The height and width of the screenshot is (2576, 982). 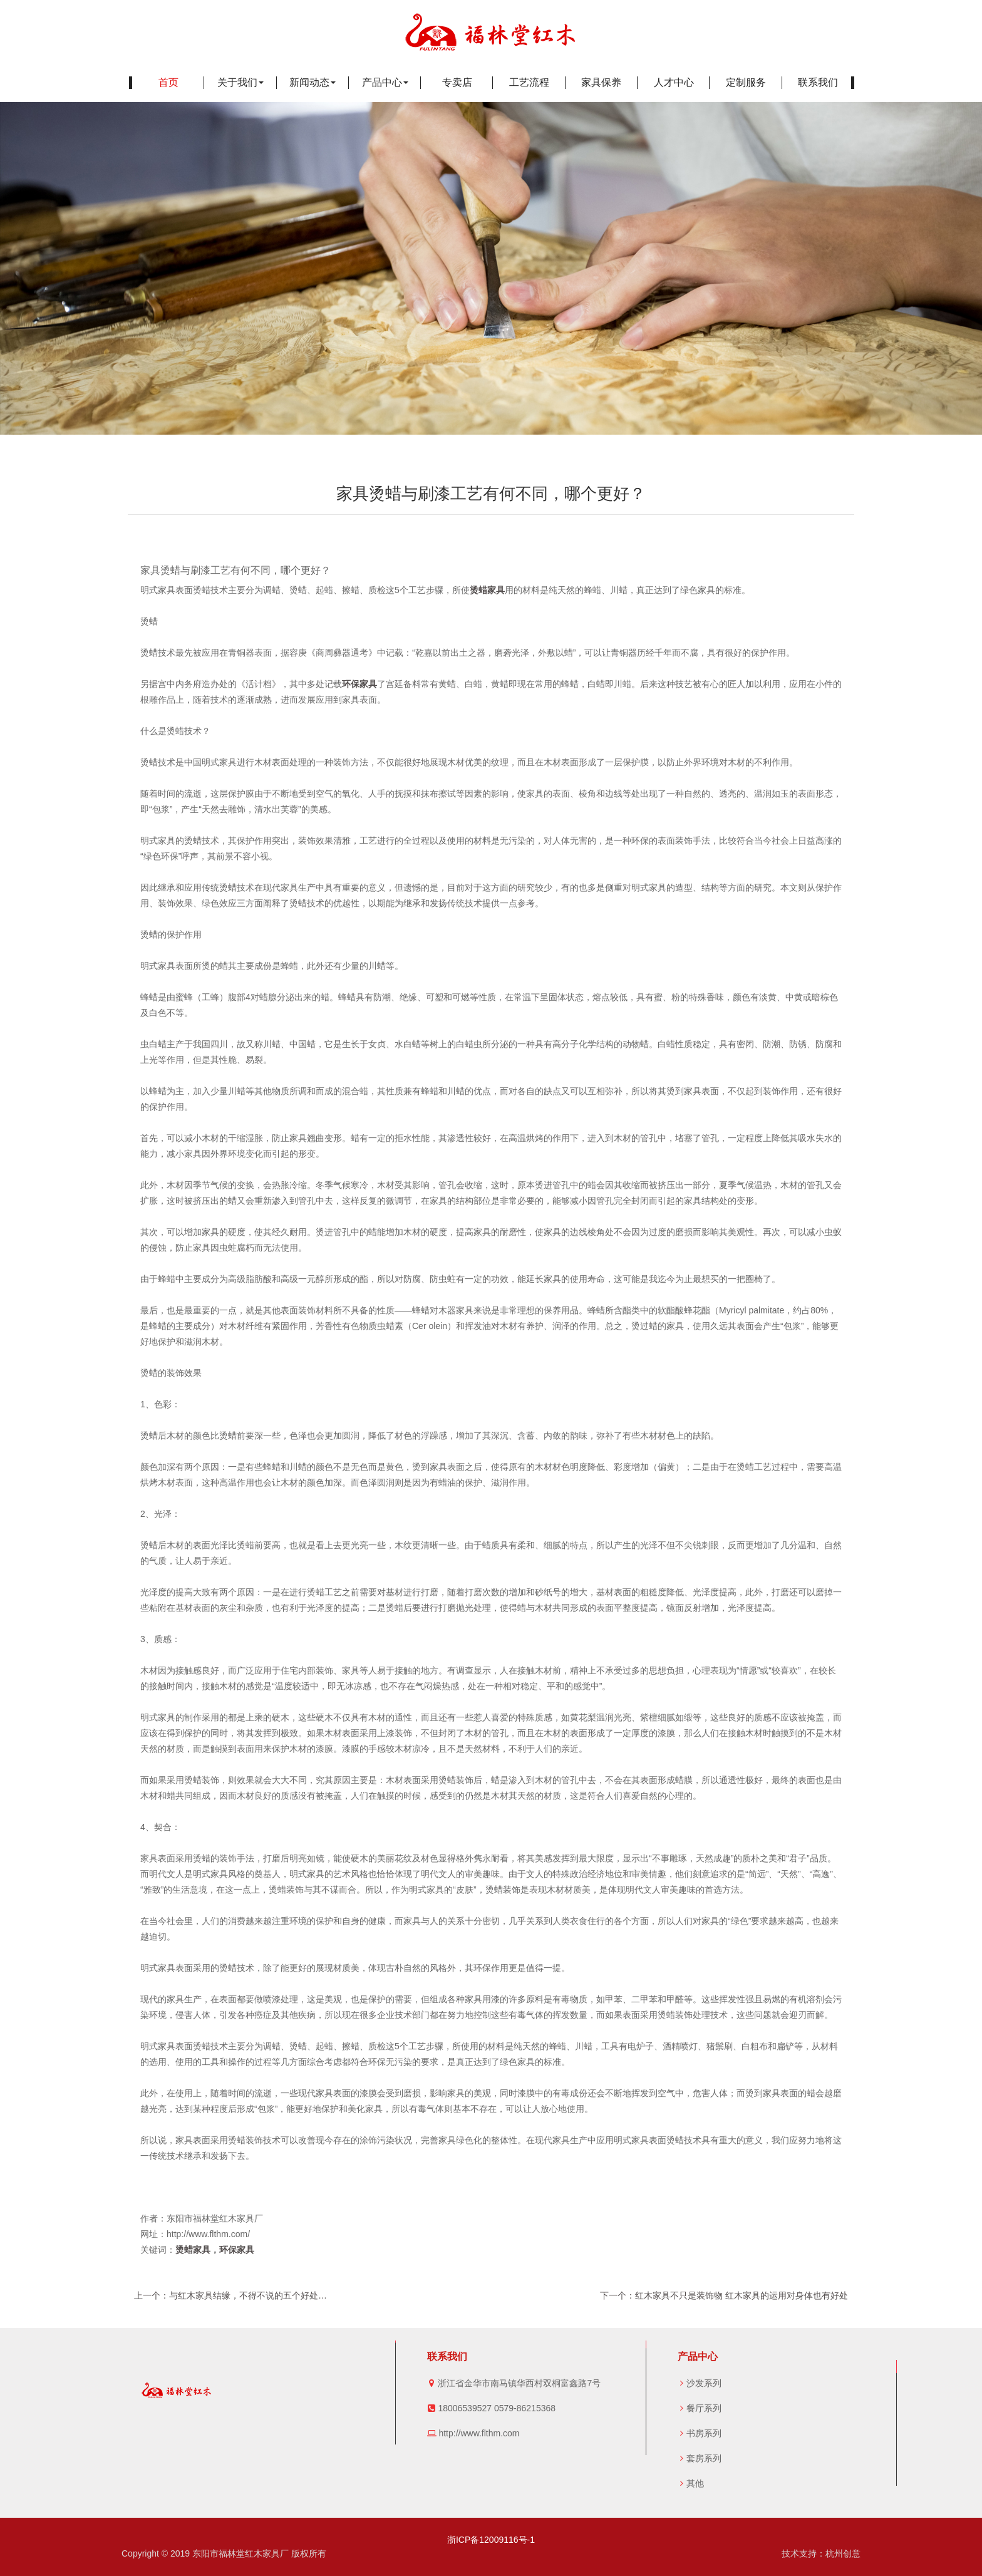 I want to click on 定制服务, so click(x=746, y=82).